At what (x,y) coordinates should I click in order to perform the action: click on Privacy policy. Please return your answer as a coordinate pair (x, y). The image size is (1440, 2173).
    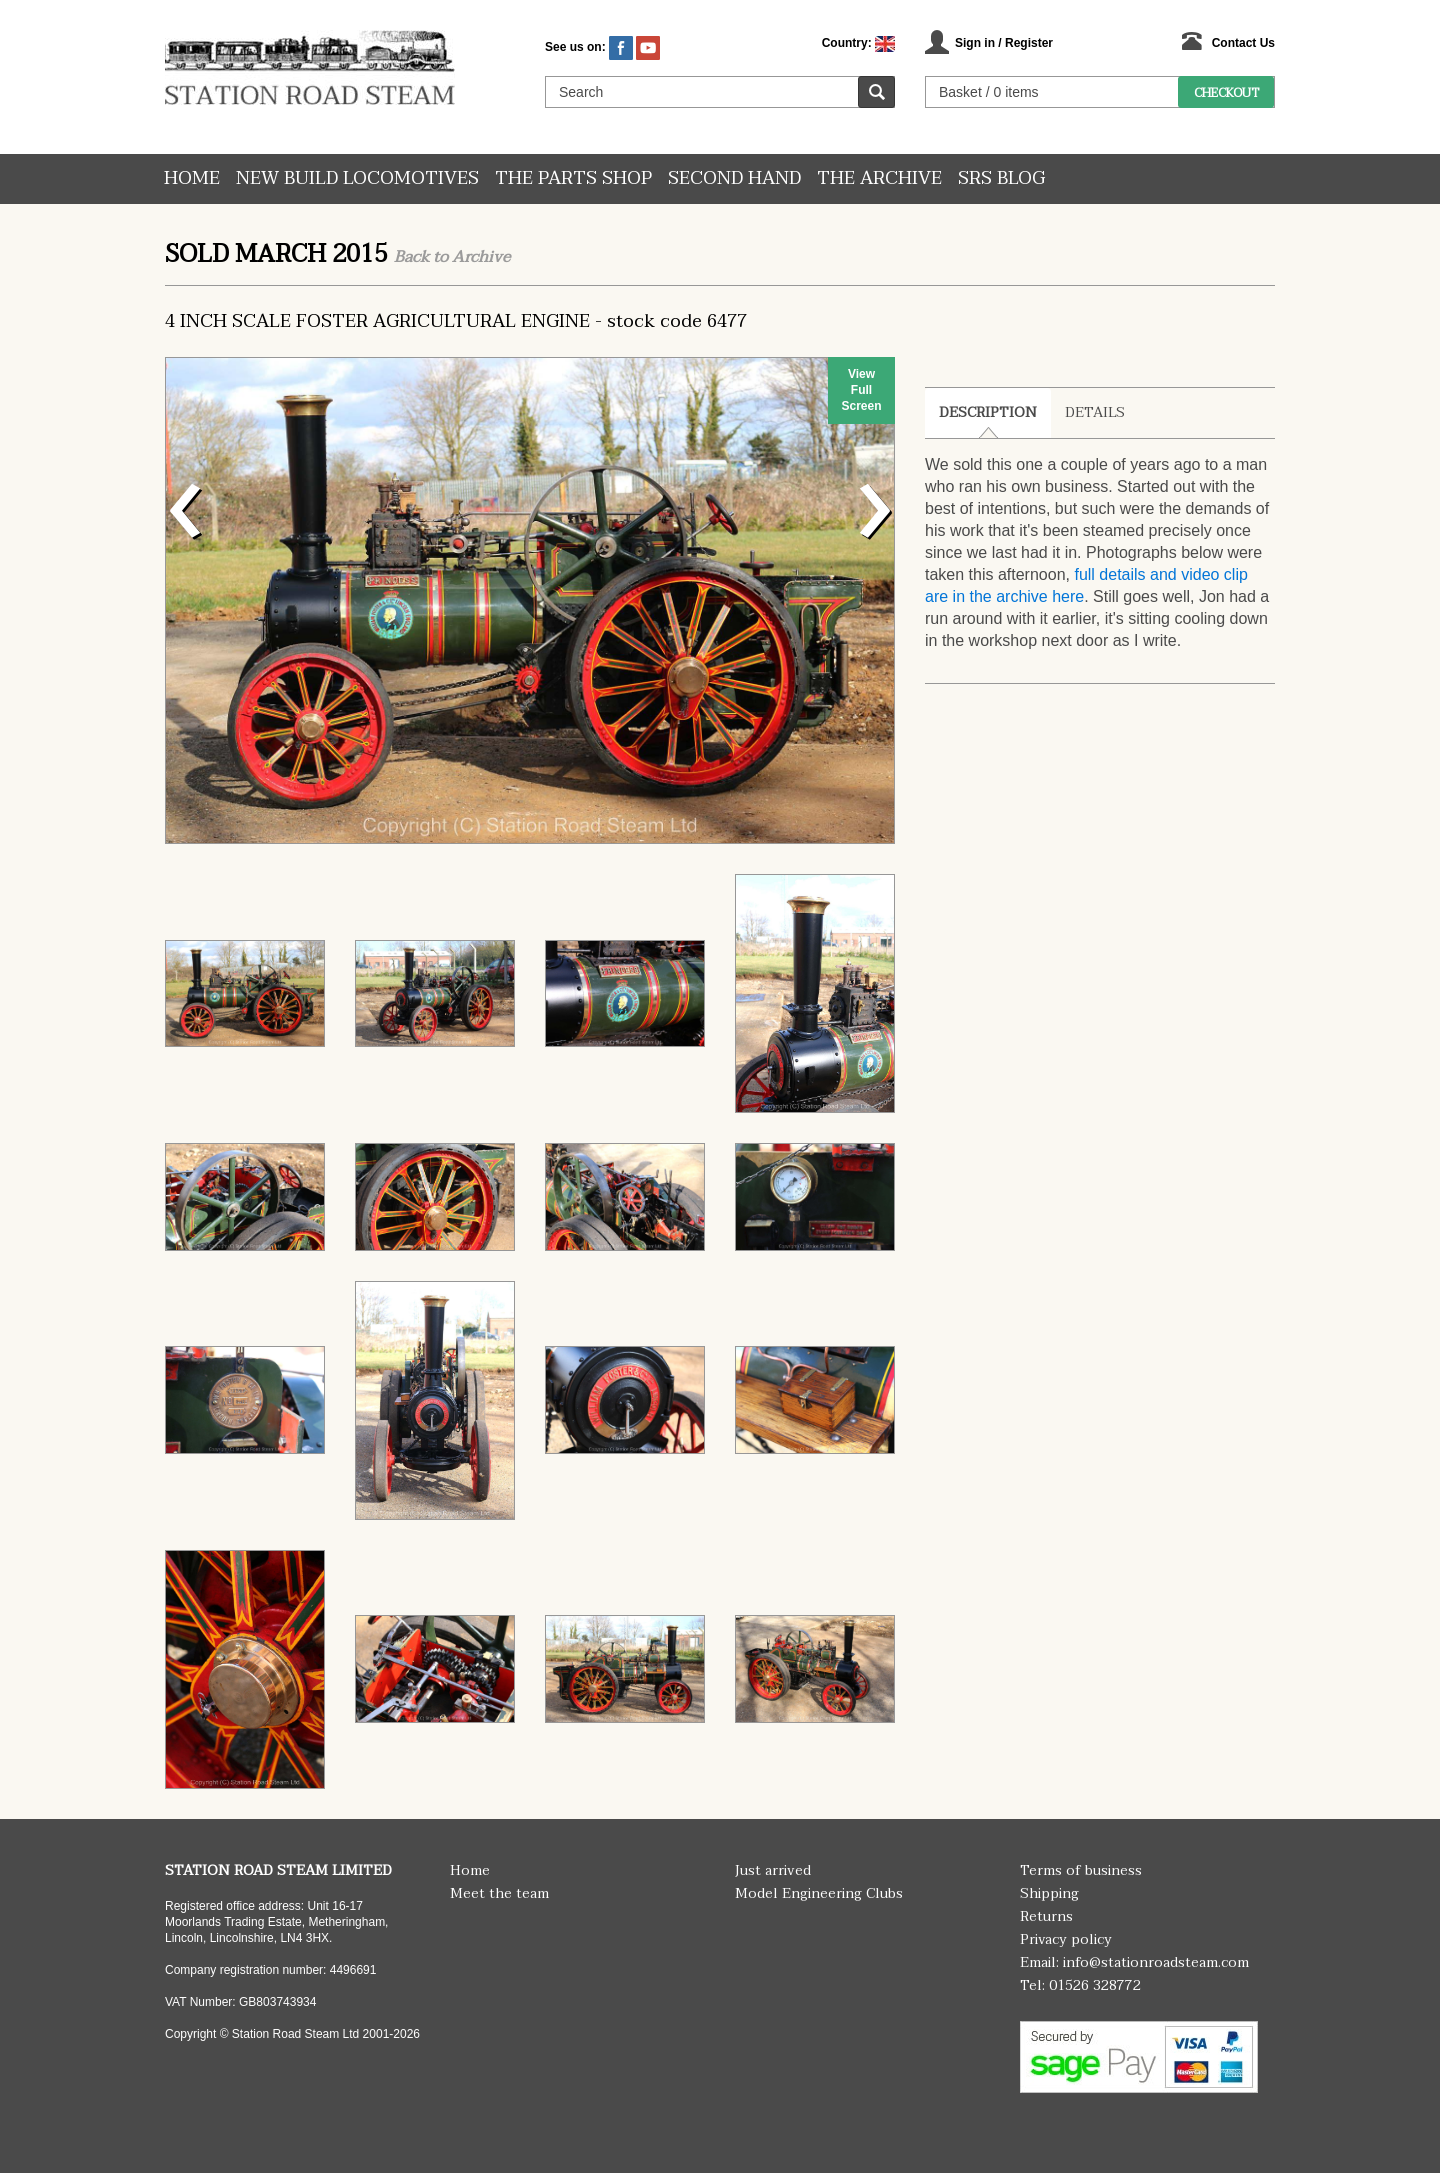
    Looking at the image, I should click on (1066, 1939).